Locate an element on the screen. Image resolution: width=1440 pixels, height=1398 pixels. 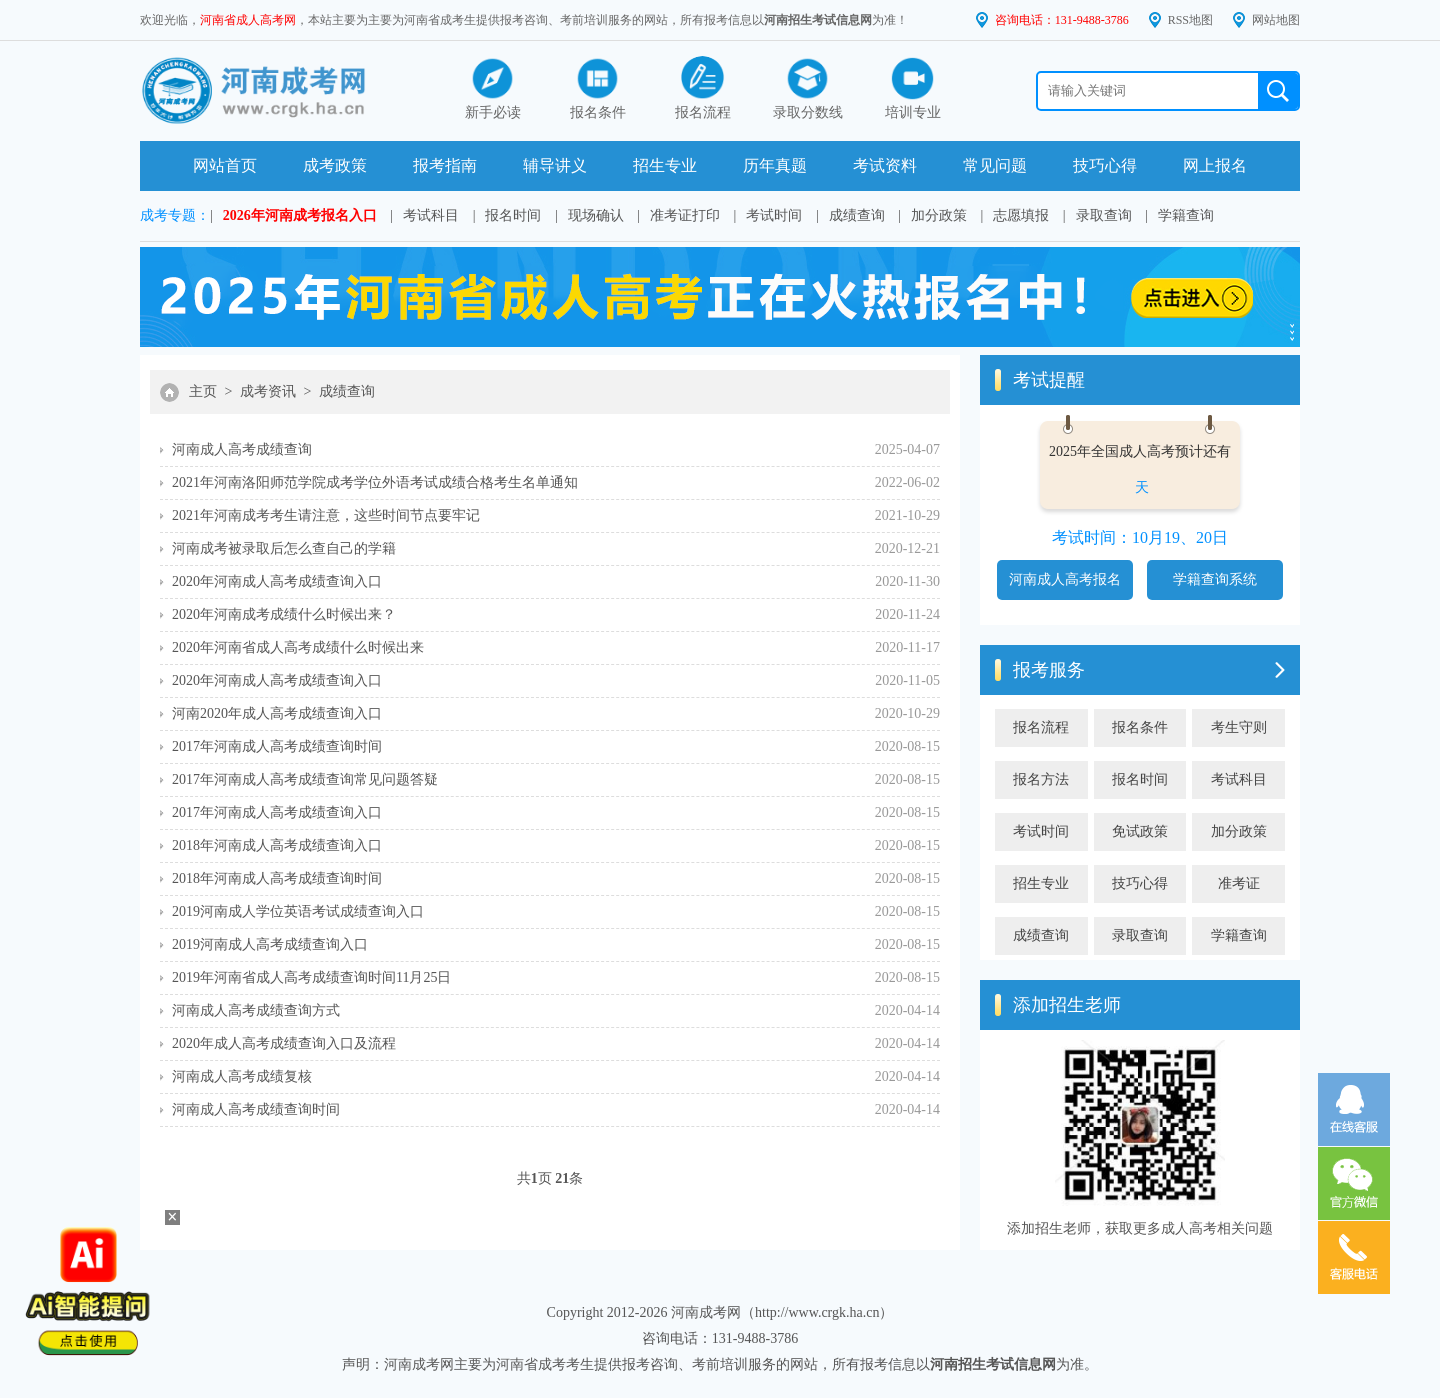
2019年河南省成人高考成绩查询时间11月25日 is located at coordinates (311, 977).